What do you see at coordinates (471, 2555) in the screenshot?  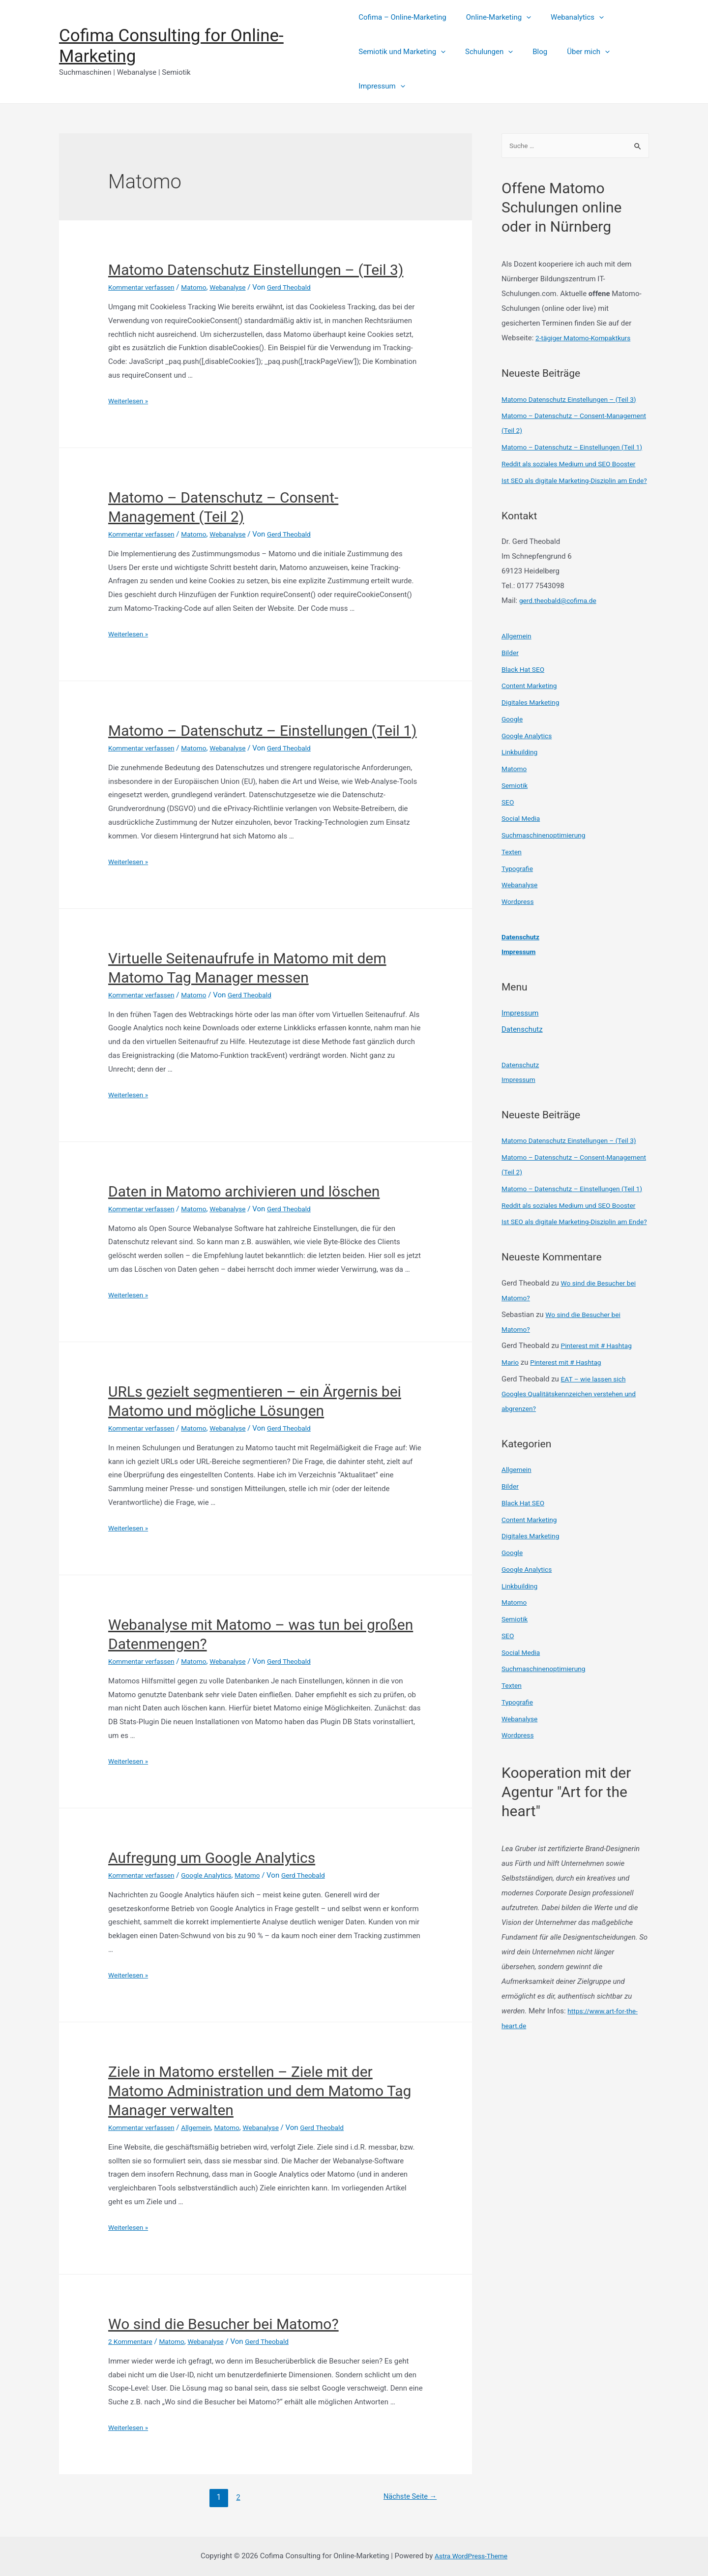 I see `Astra WordPress-Theme` at bounding box center [471, 2555].